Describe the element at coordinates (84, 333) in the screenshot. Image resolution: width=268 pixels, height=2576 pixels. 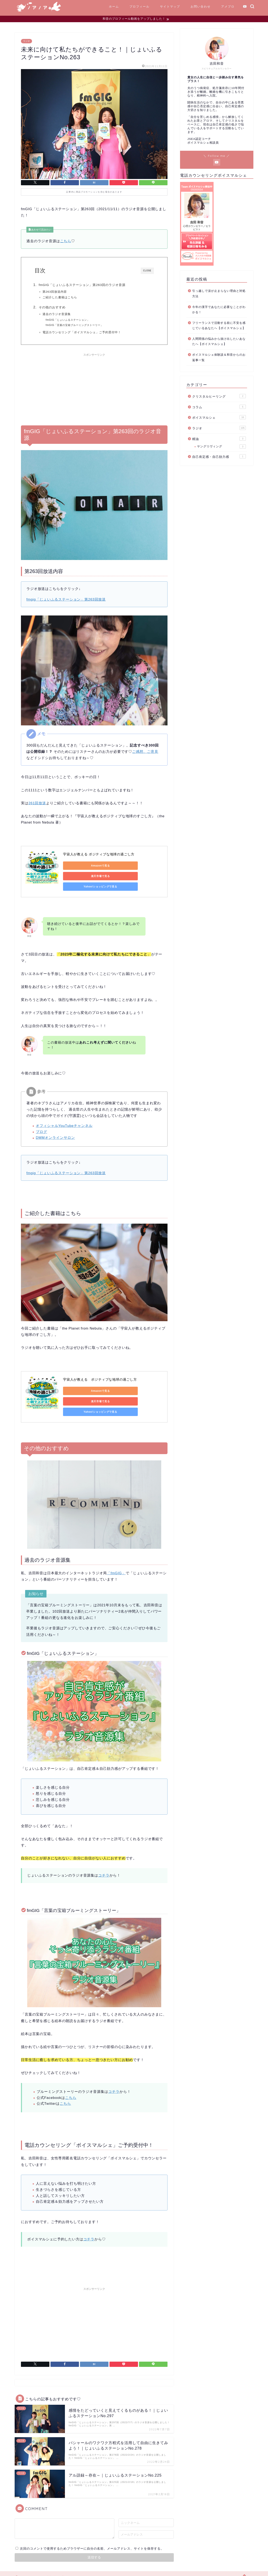
I see `電話カウンセリング「ボイスマルシェ」ご予約受付中！` at that location.